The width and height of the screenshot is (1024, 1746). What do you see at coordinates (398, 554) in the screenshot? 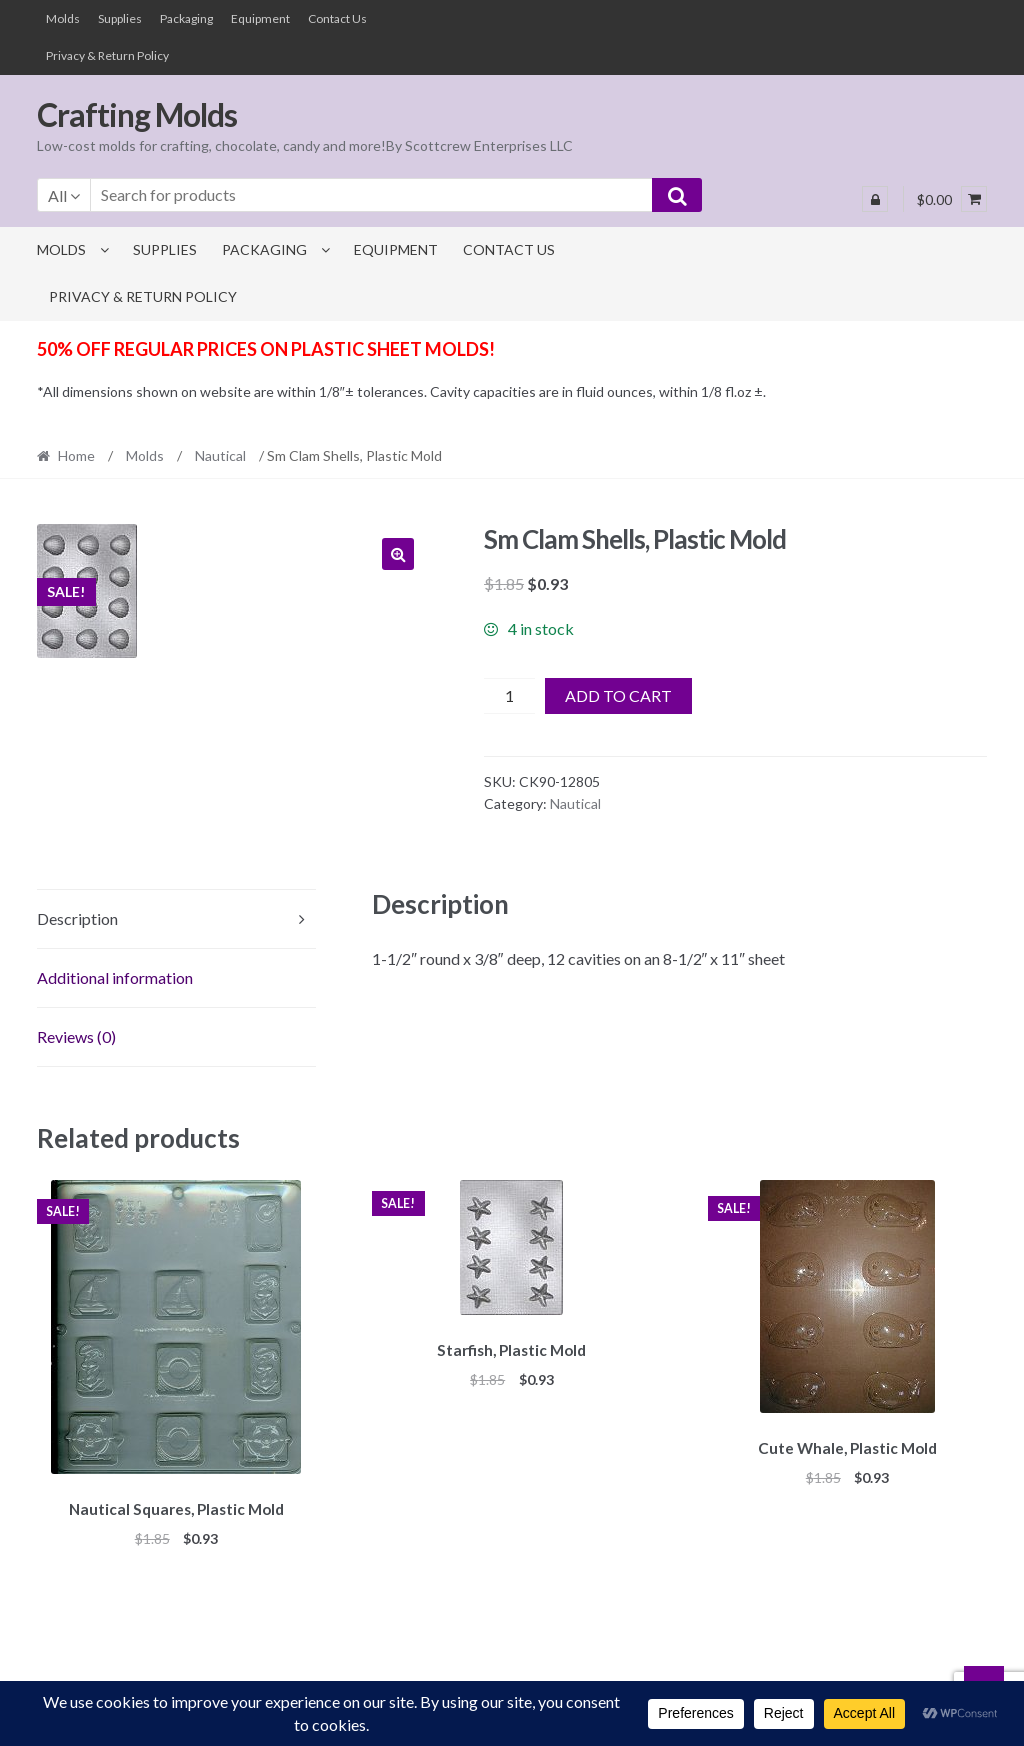
I see `[button]` at bounding box center [398, 554].